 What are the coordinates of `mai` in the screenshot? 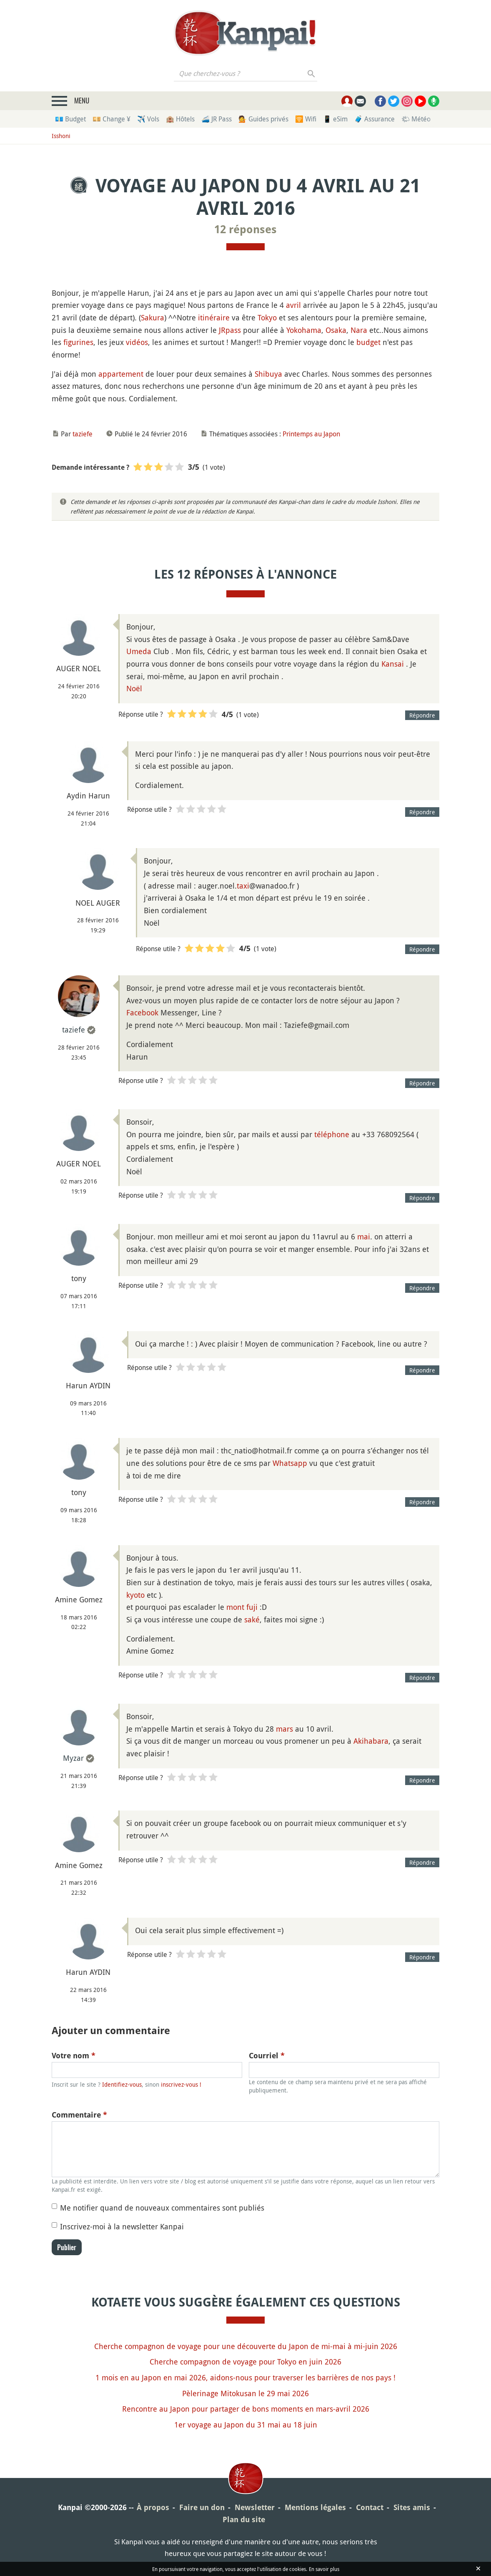 It's located at (363, 1236).